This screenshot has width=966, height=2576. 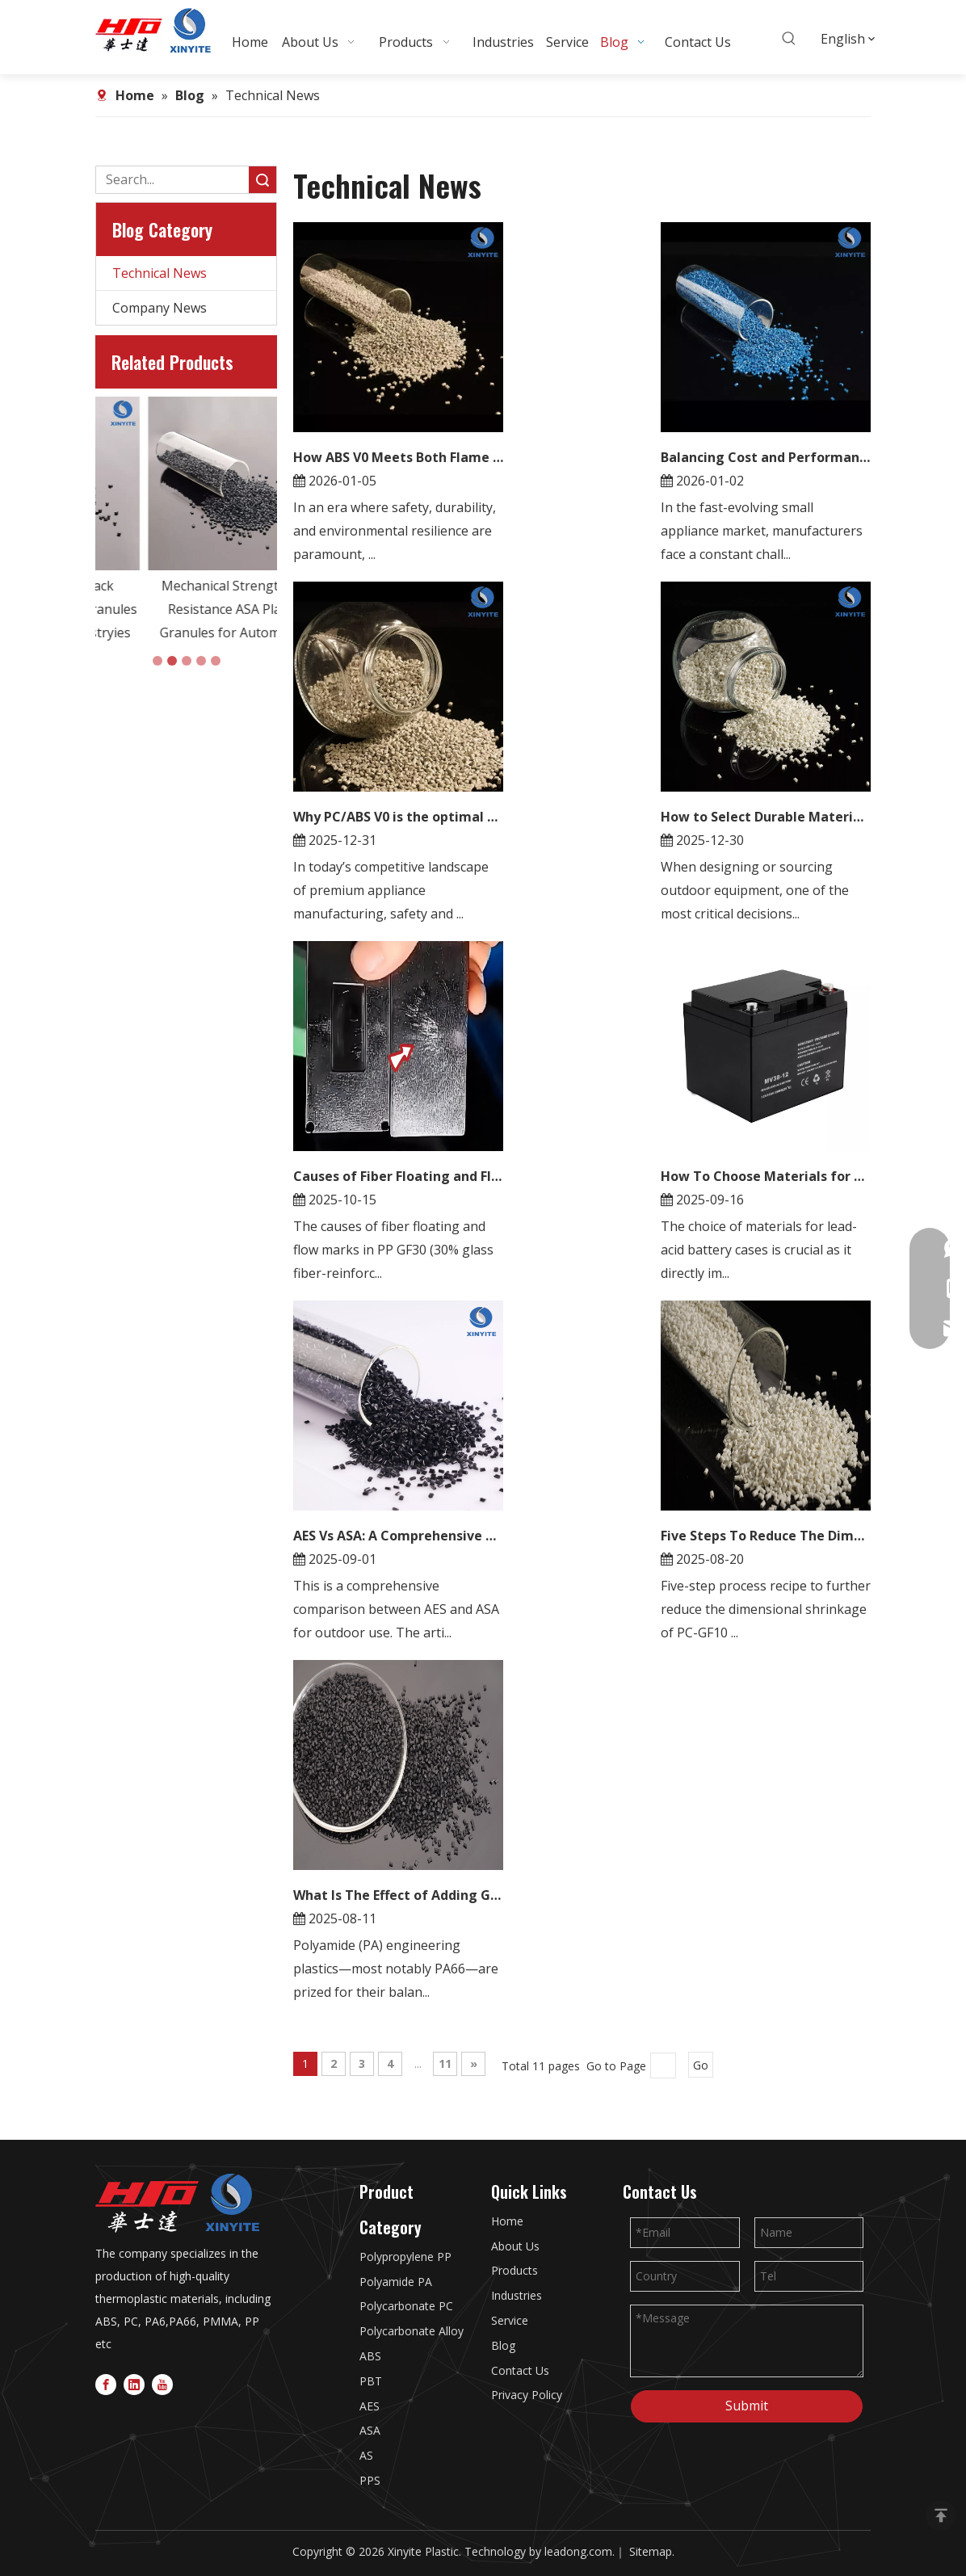 What do you see at coordinates (509, 2320) in the screenshot?
I see `Service` at bounding box center [509, 2320].